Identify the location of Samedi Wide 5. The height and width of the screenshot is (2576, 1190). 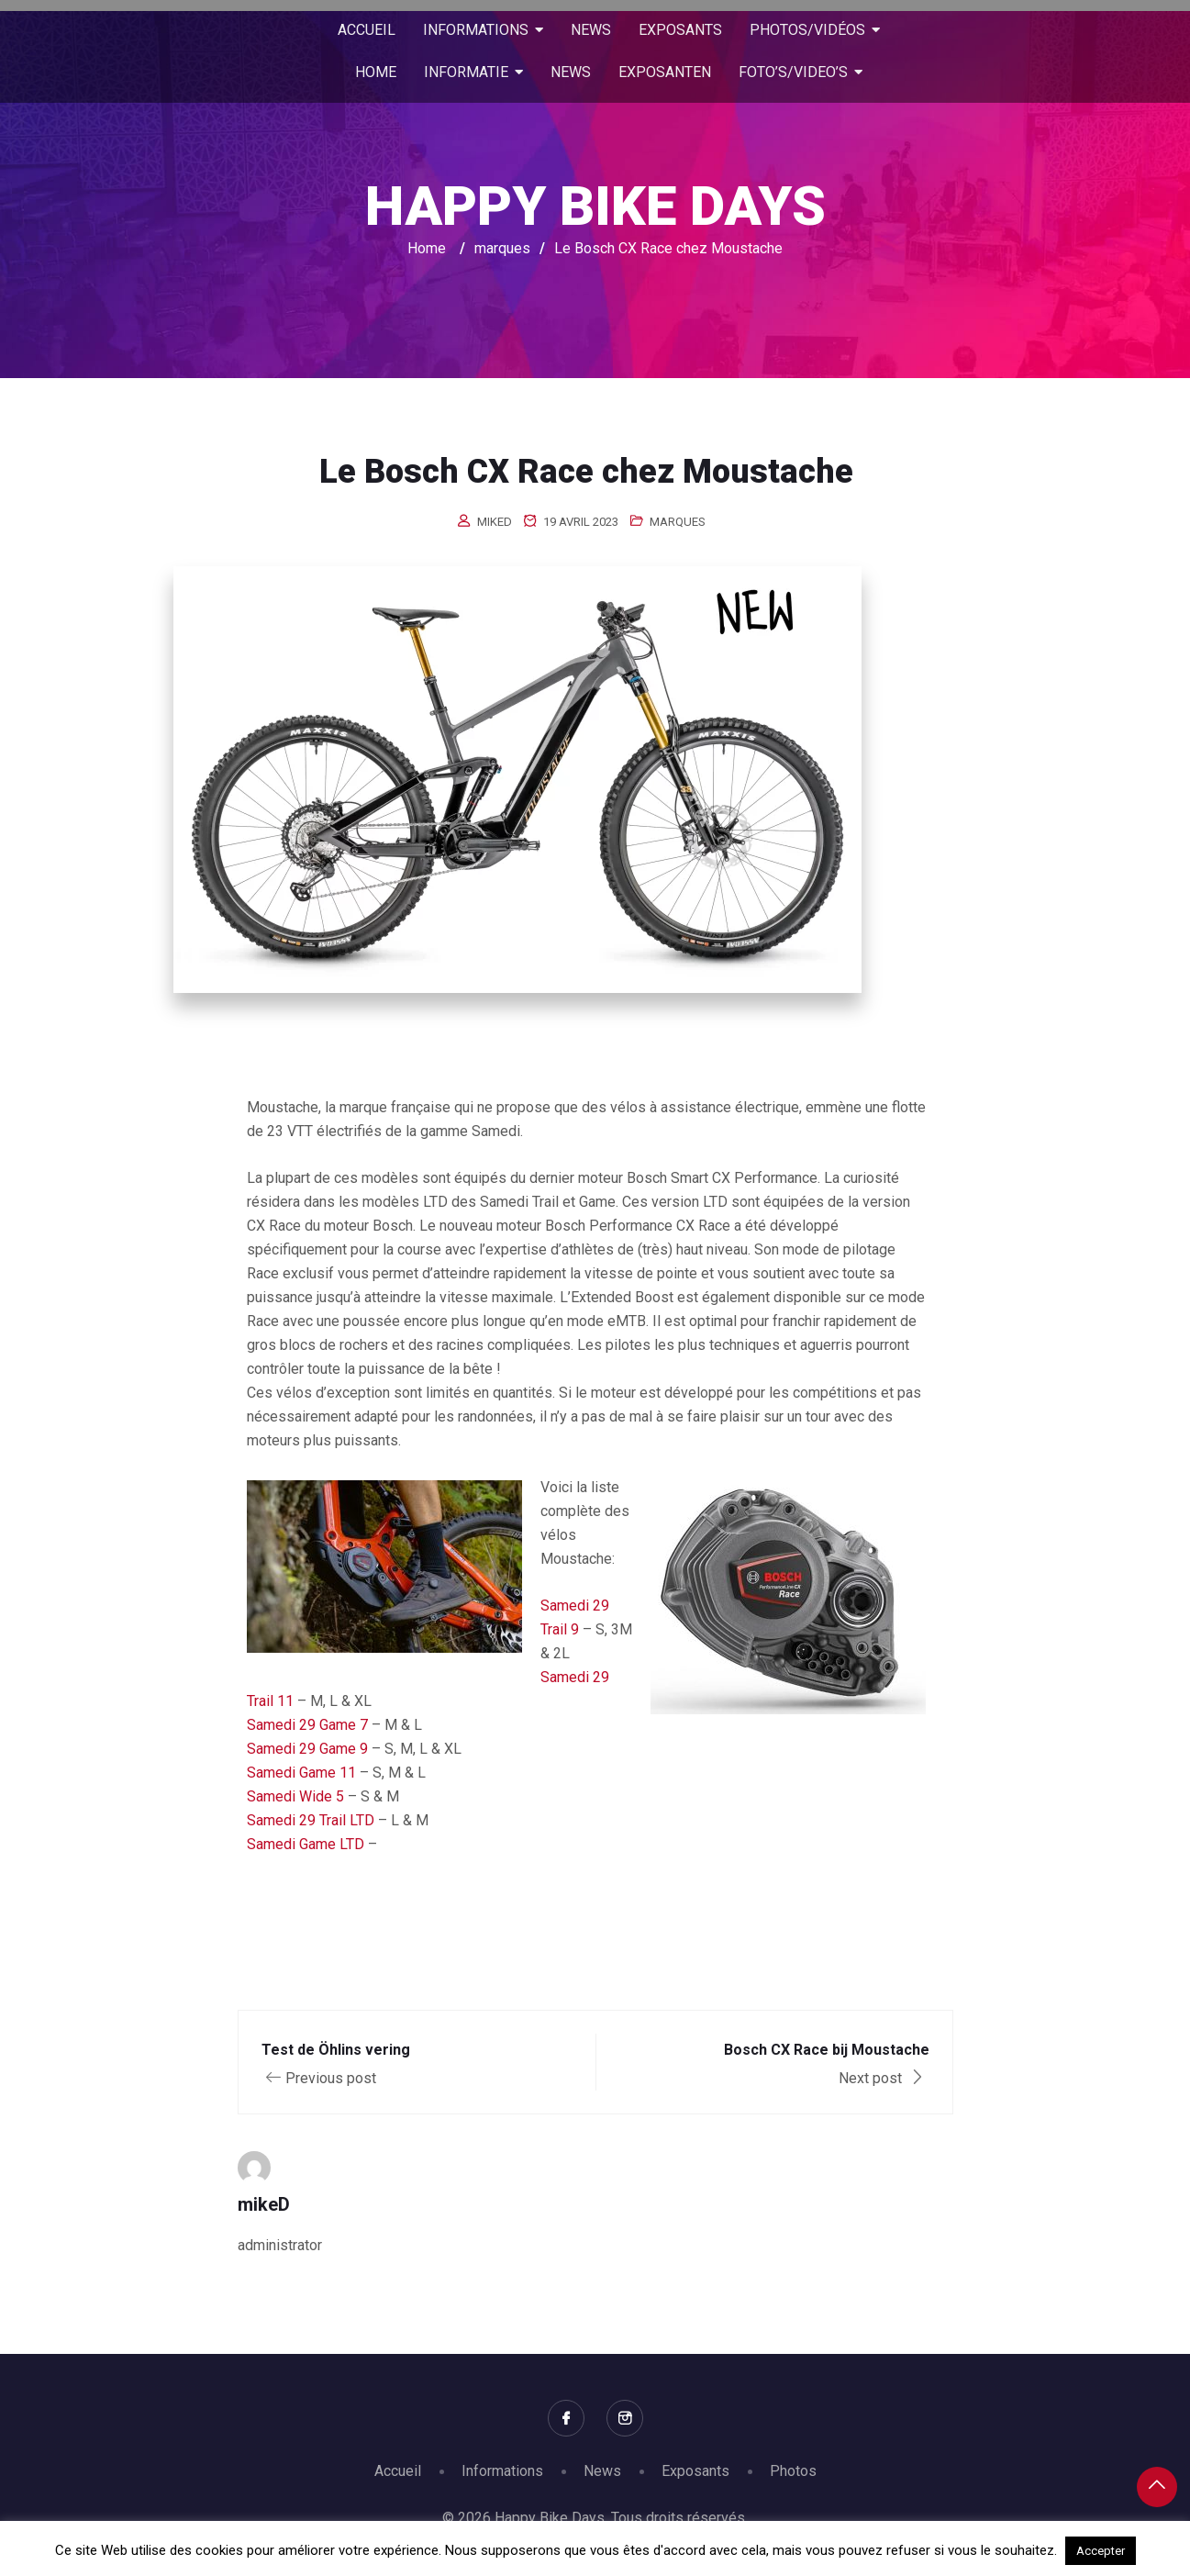
(295, 1796).